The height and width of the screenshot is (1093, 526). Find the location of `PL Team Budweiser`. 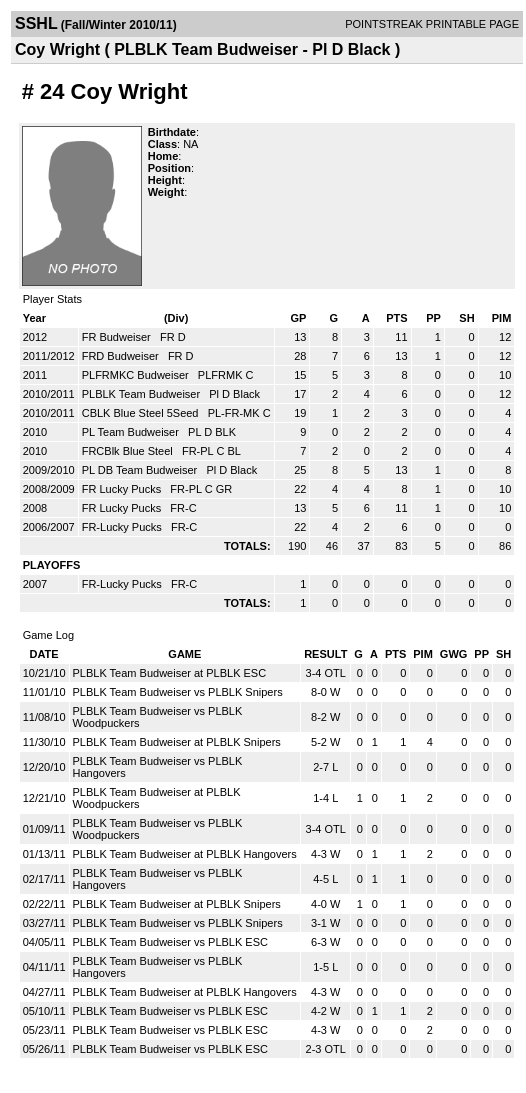

PL Team Budweiser is located at coordinates (132, 432).